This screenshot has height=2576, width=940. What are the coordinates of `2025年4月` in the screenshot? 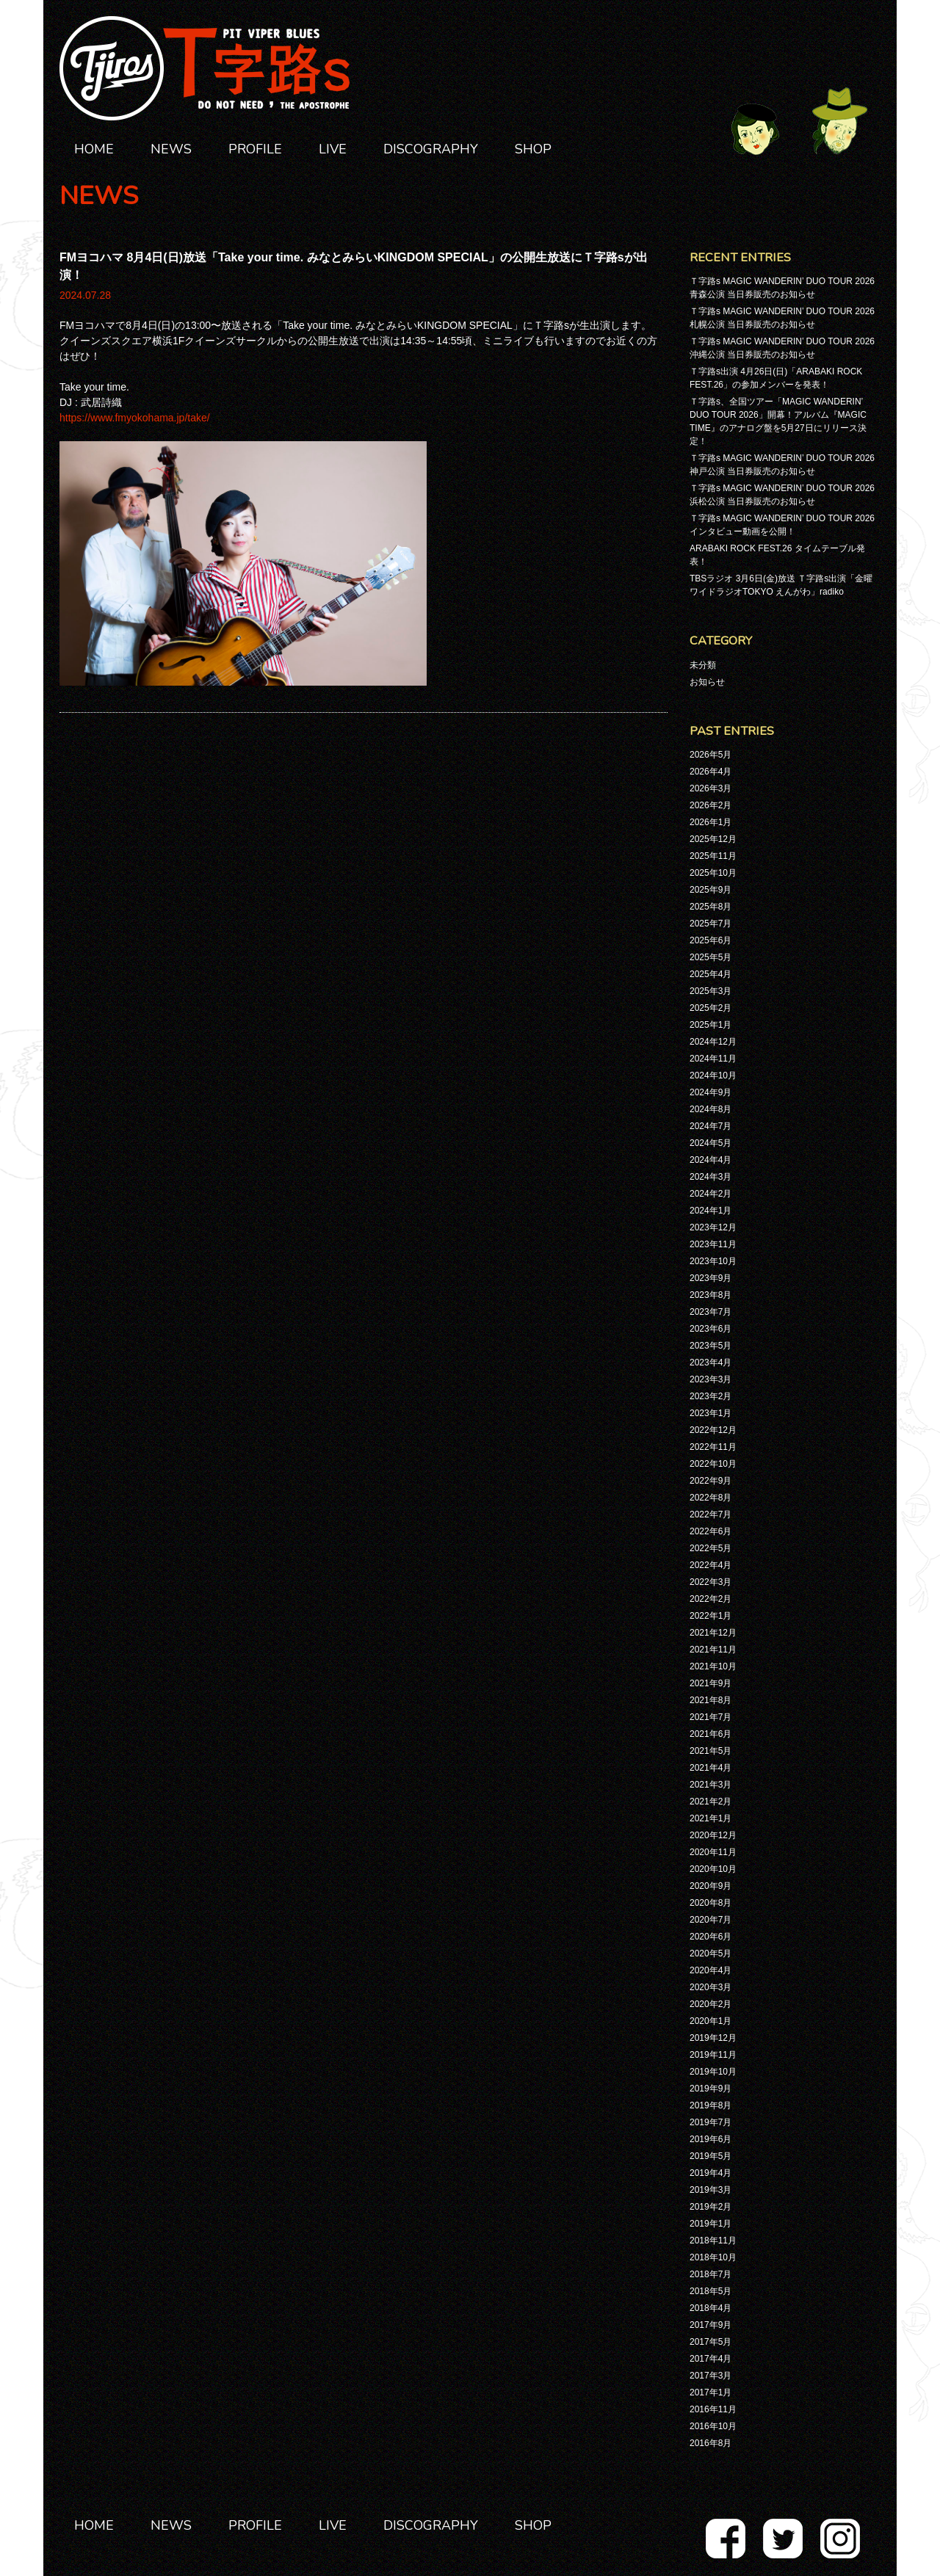 It's located at (710, 974).